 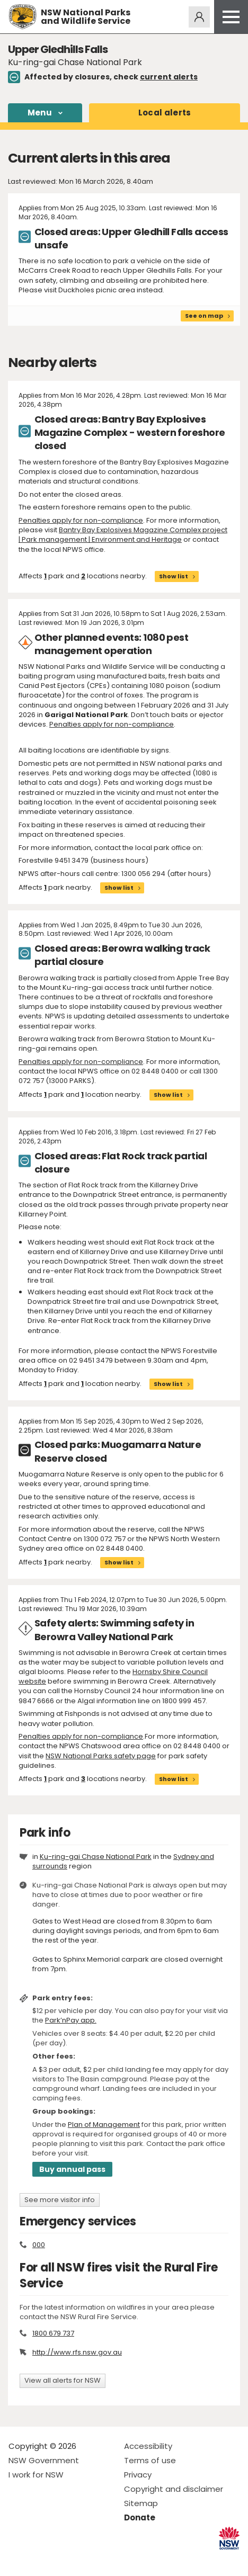 I want to click on Ku-ring-gai Chase National Park, so click(x=96, y=1856).